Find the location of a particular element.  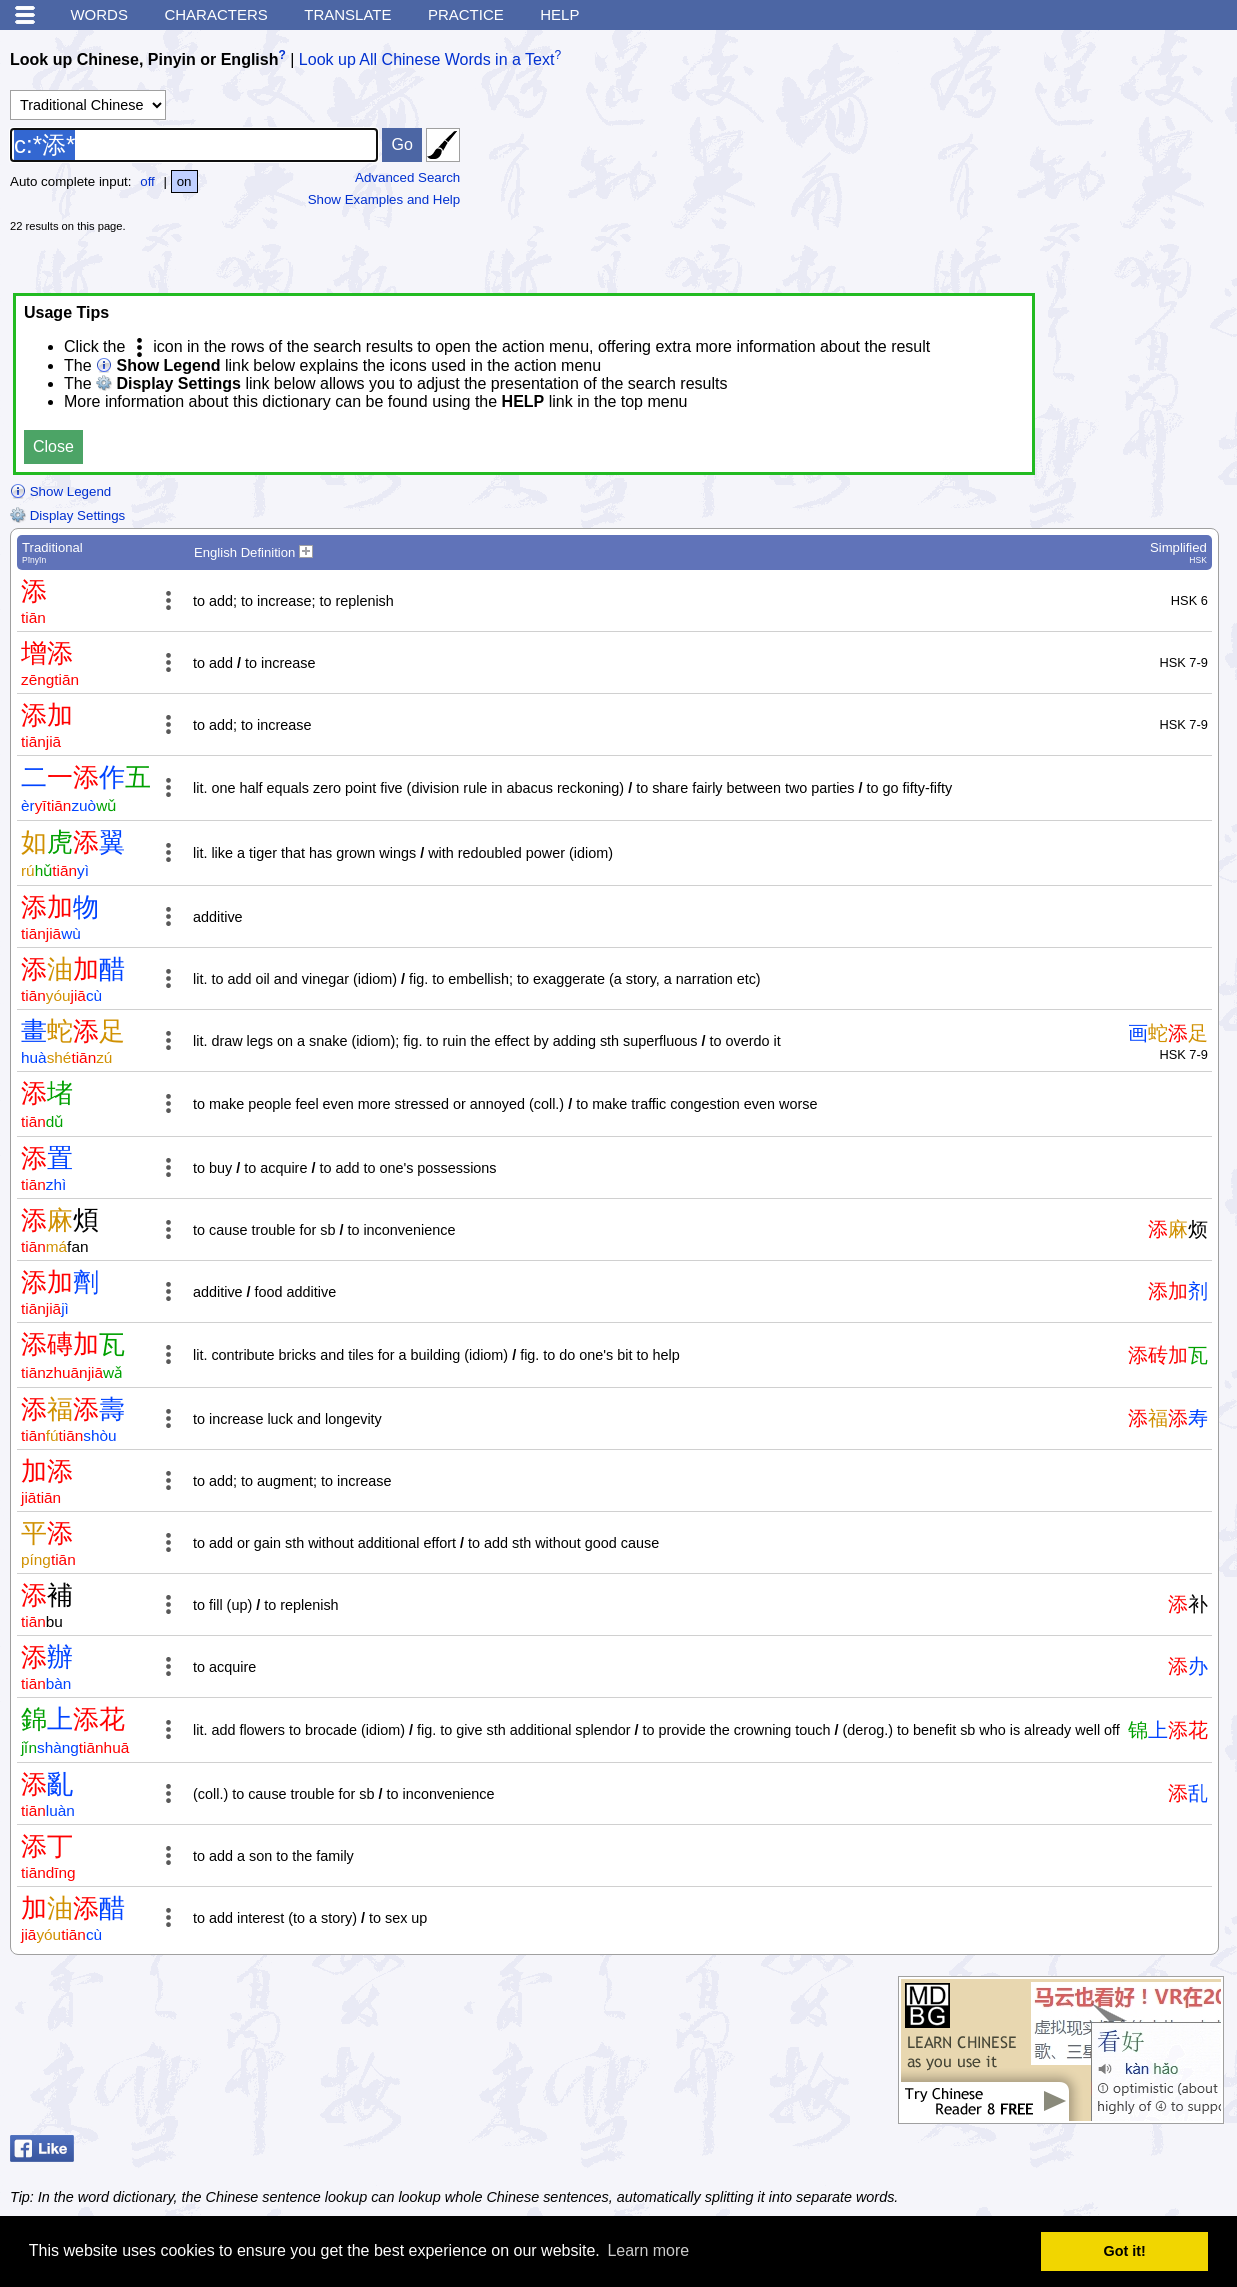

off is located at coordinates (147, 181).